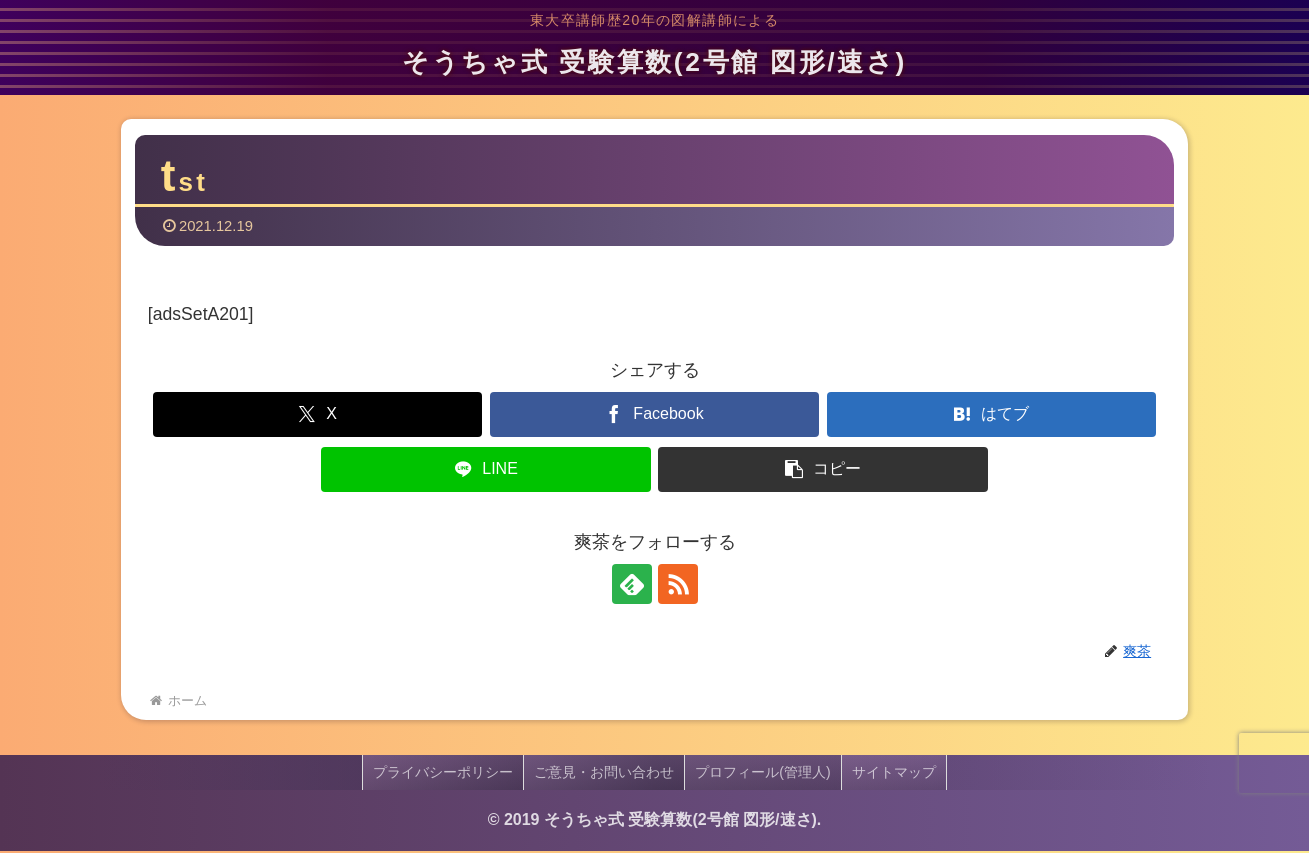 The width and height of the screenshot is (1309, 853). What do you see at coordinates (632, 587) in the screenshot?
I see `[feedlyで更新情報を購読]` at bounding box center [632, 587].